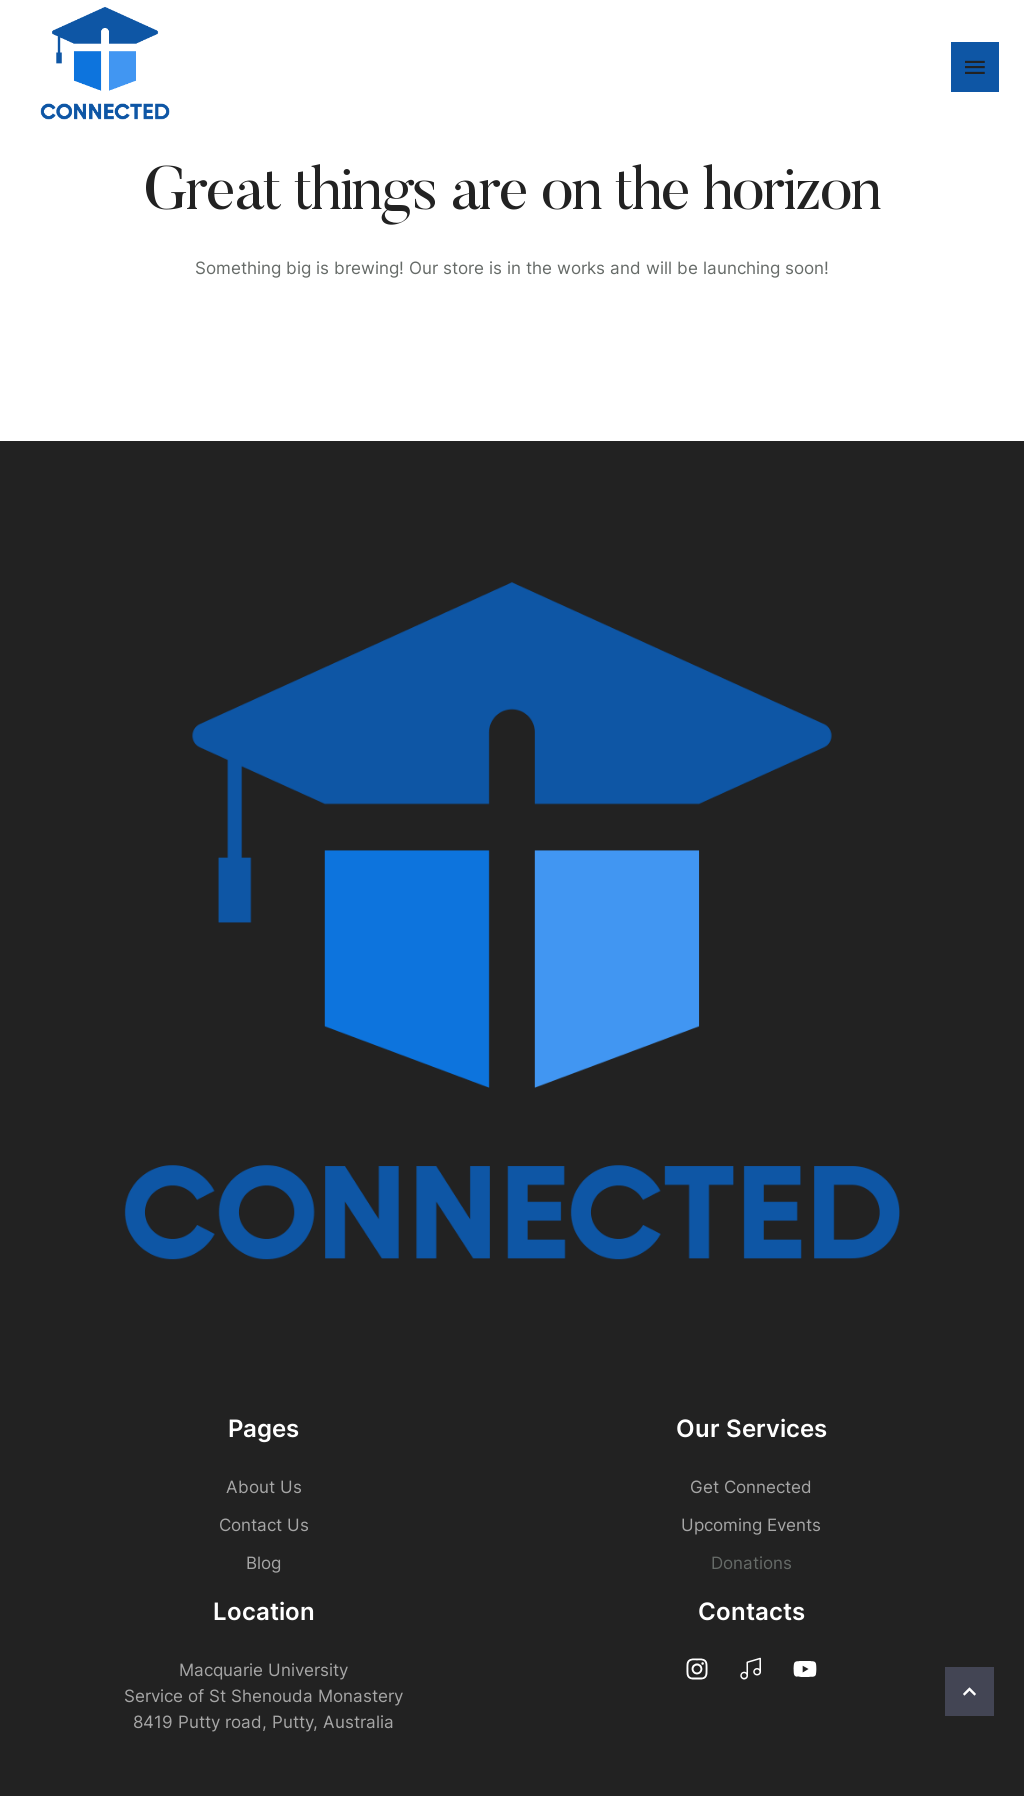 This screenshot has height=1796, width=1024. What do you see at coordinates (264, 1487) in the screenshot?
I see `About Us` at bounding box center [264, 1487].